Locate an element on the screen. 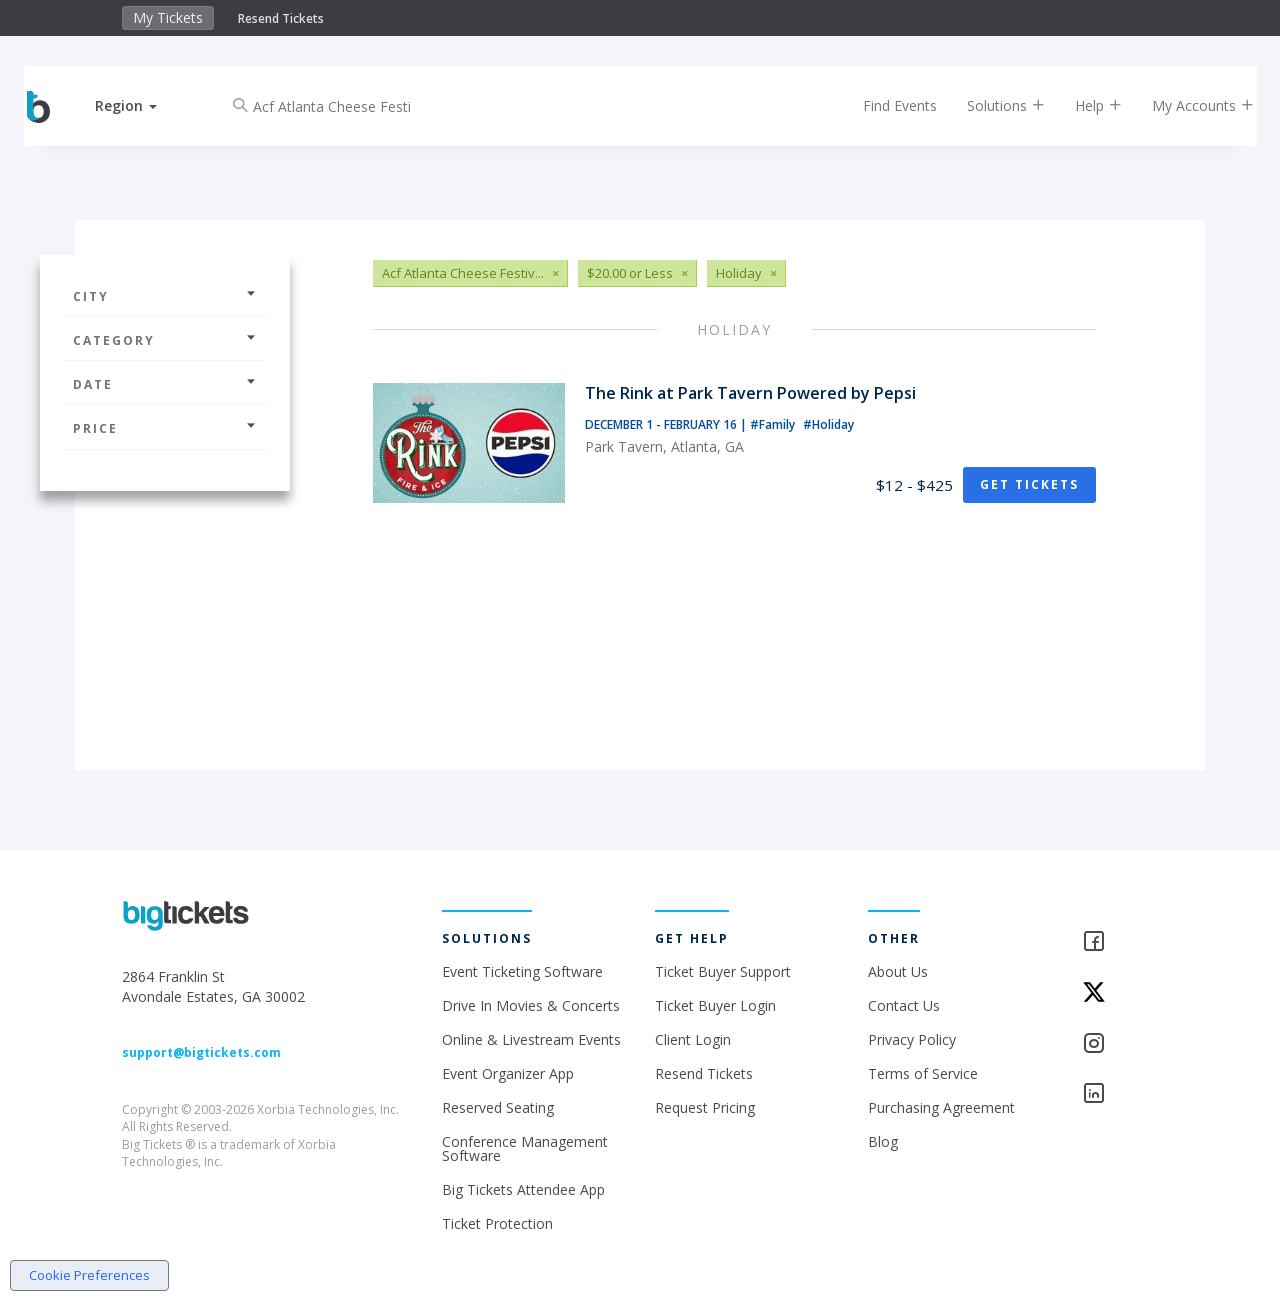 The width and height of the screenshot is (1280, 1301). Drive In Movies & Concerts is located at coordinates (531, 1005).